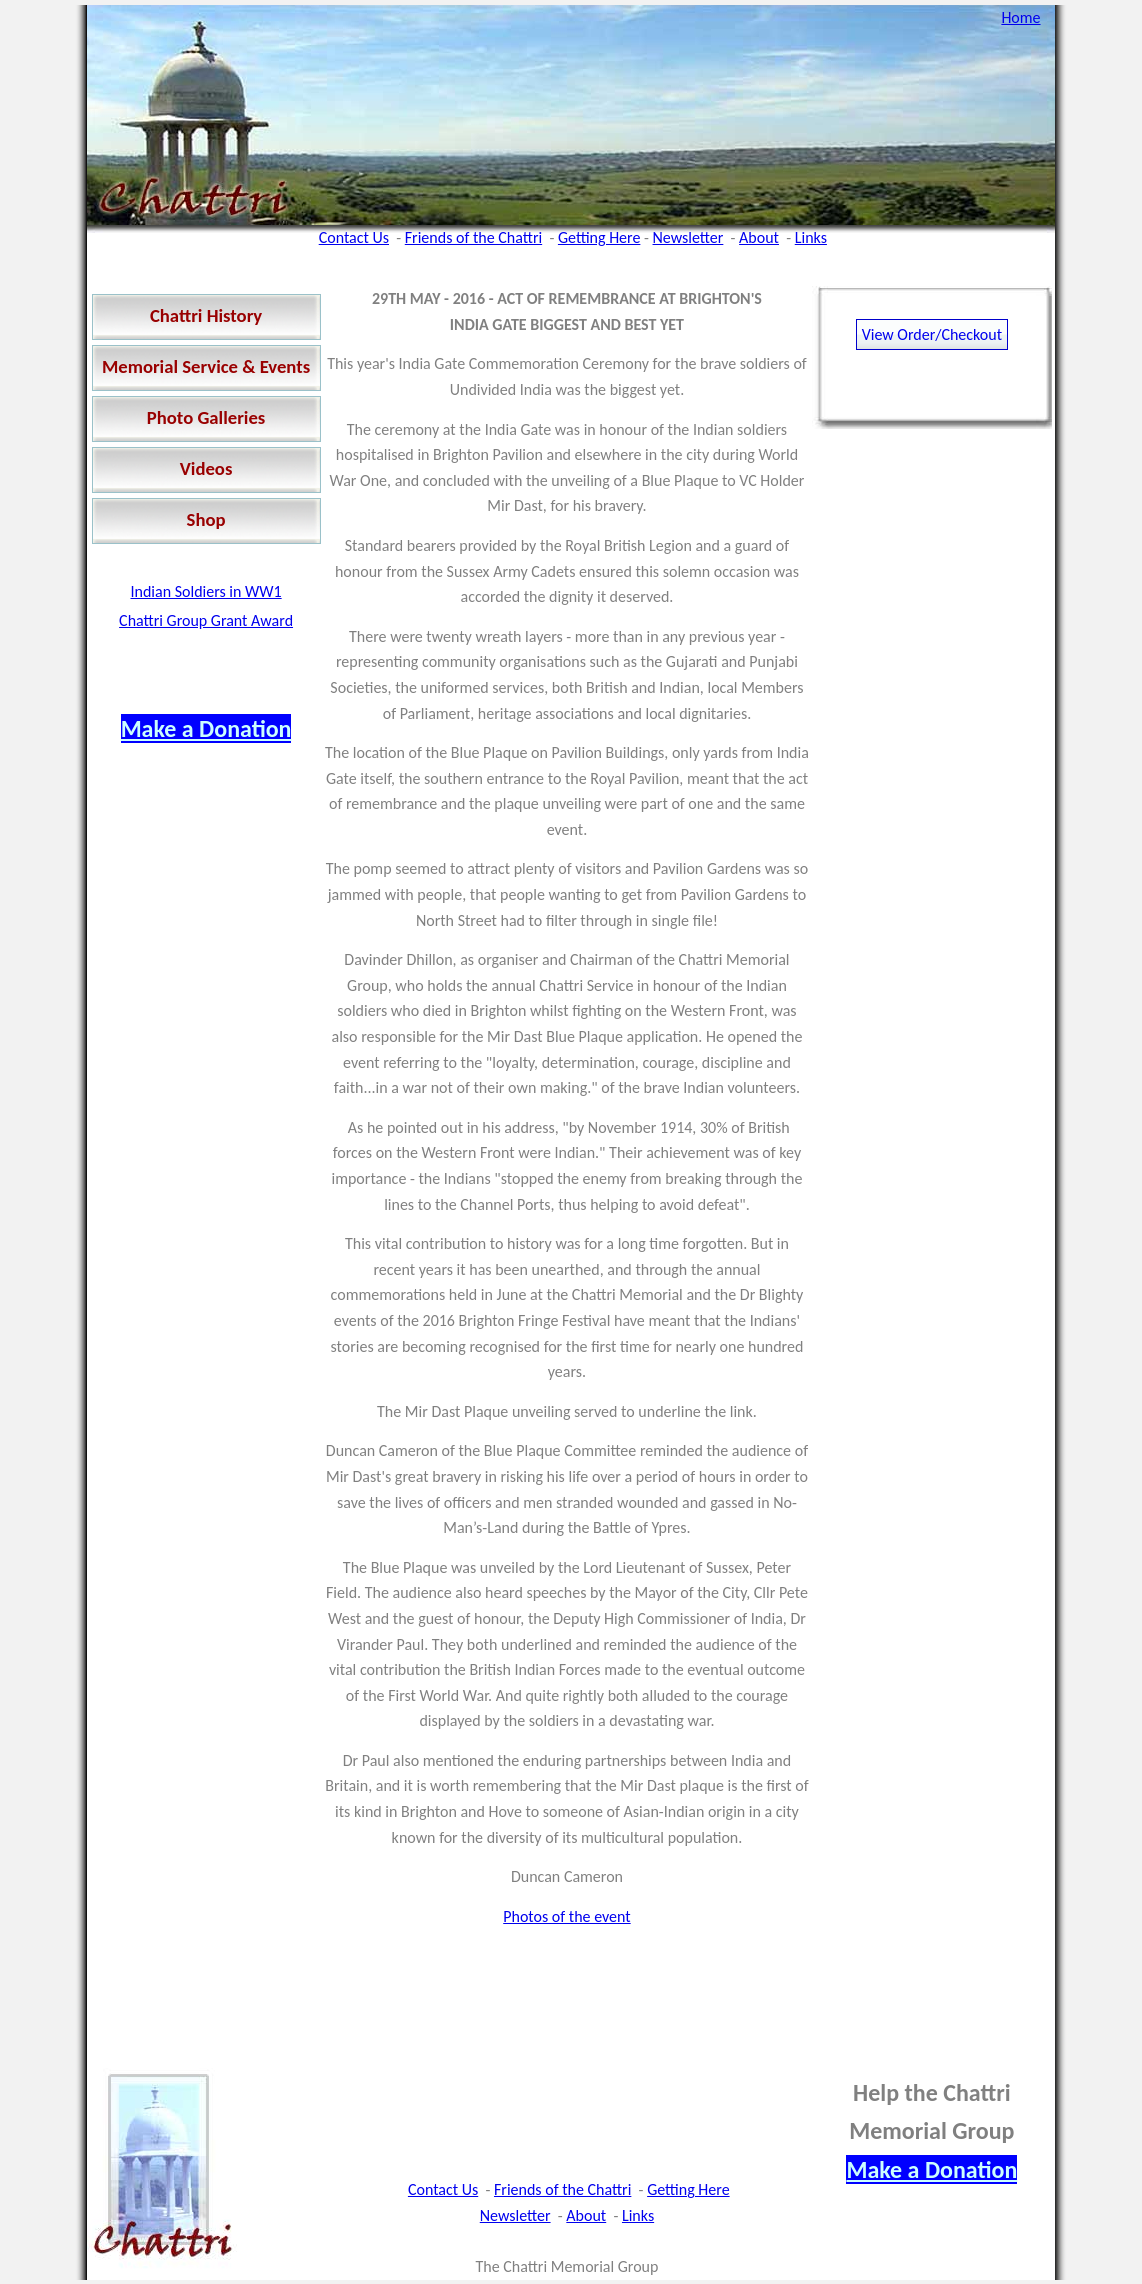  Describe the element at coordinates (473, 237) in the screenshot. I see `Friends of the Chattri` at that location.